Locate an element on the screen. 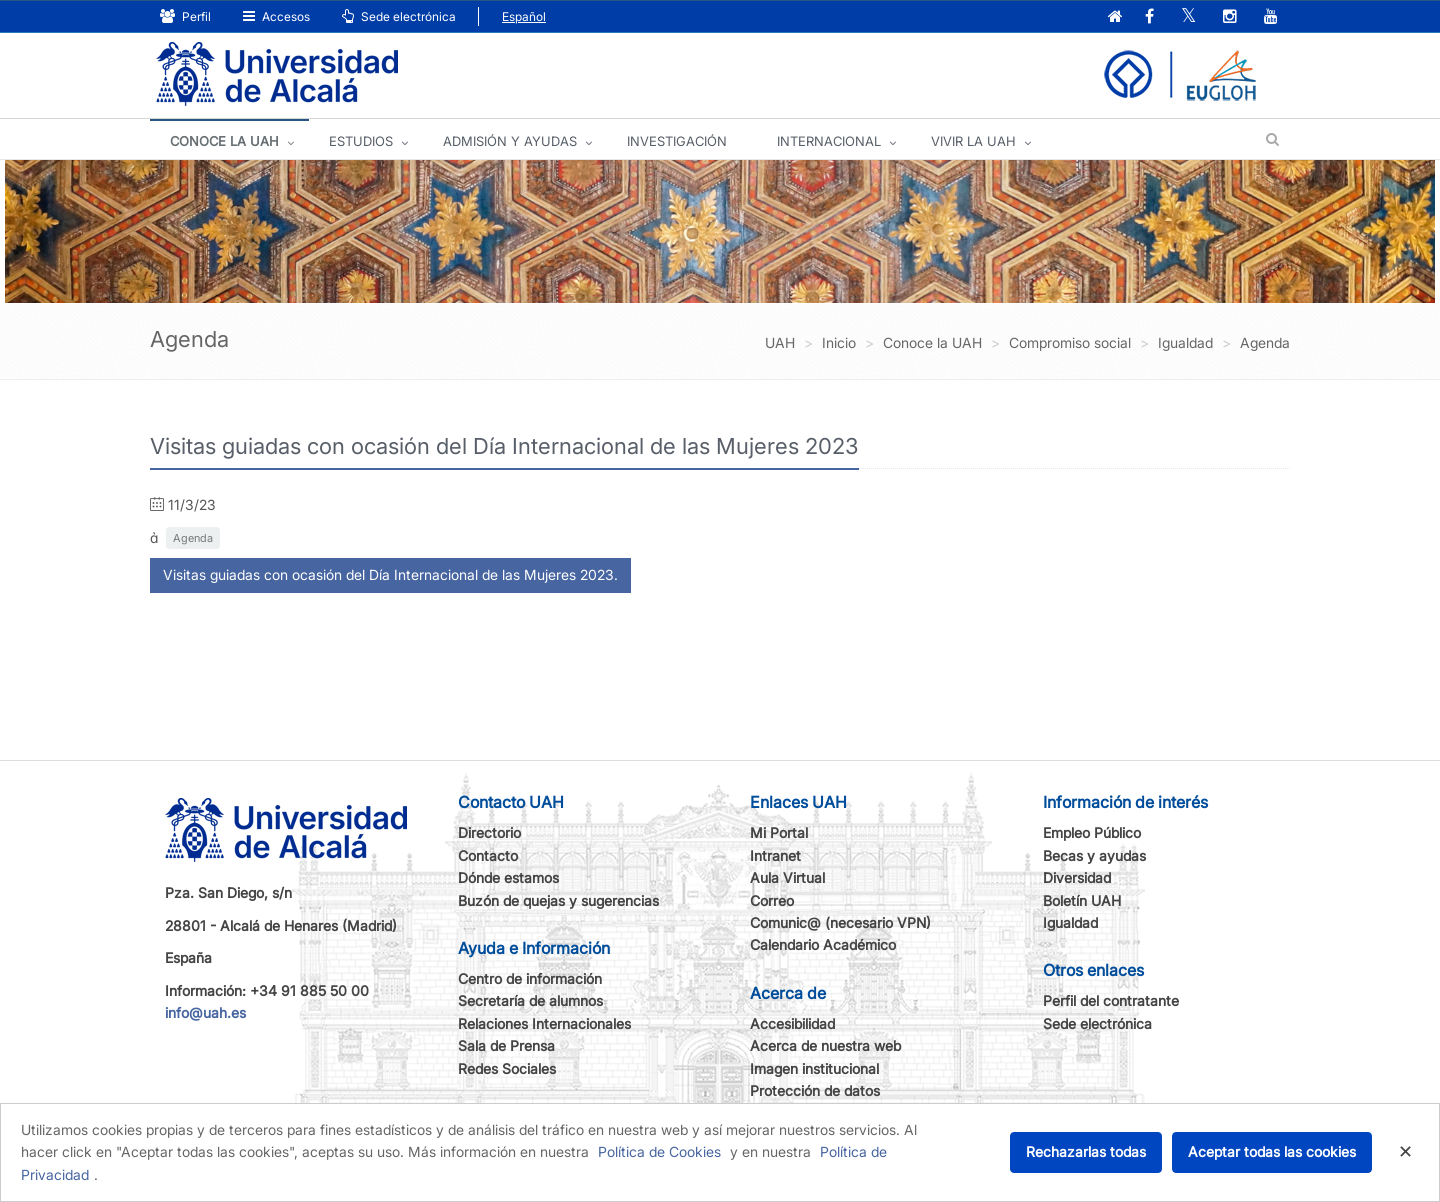 Image resolution: width=1440 pixels, height=1202 pixels. CONOCE LA UAH is located at coordinates (224, 141).